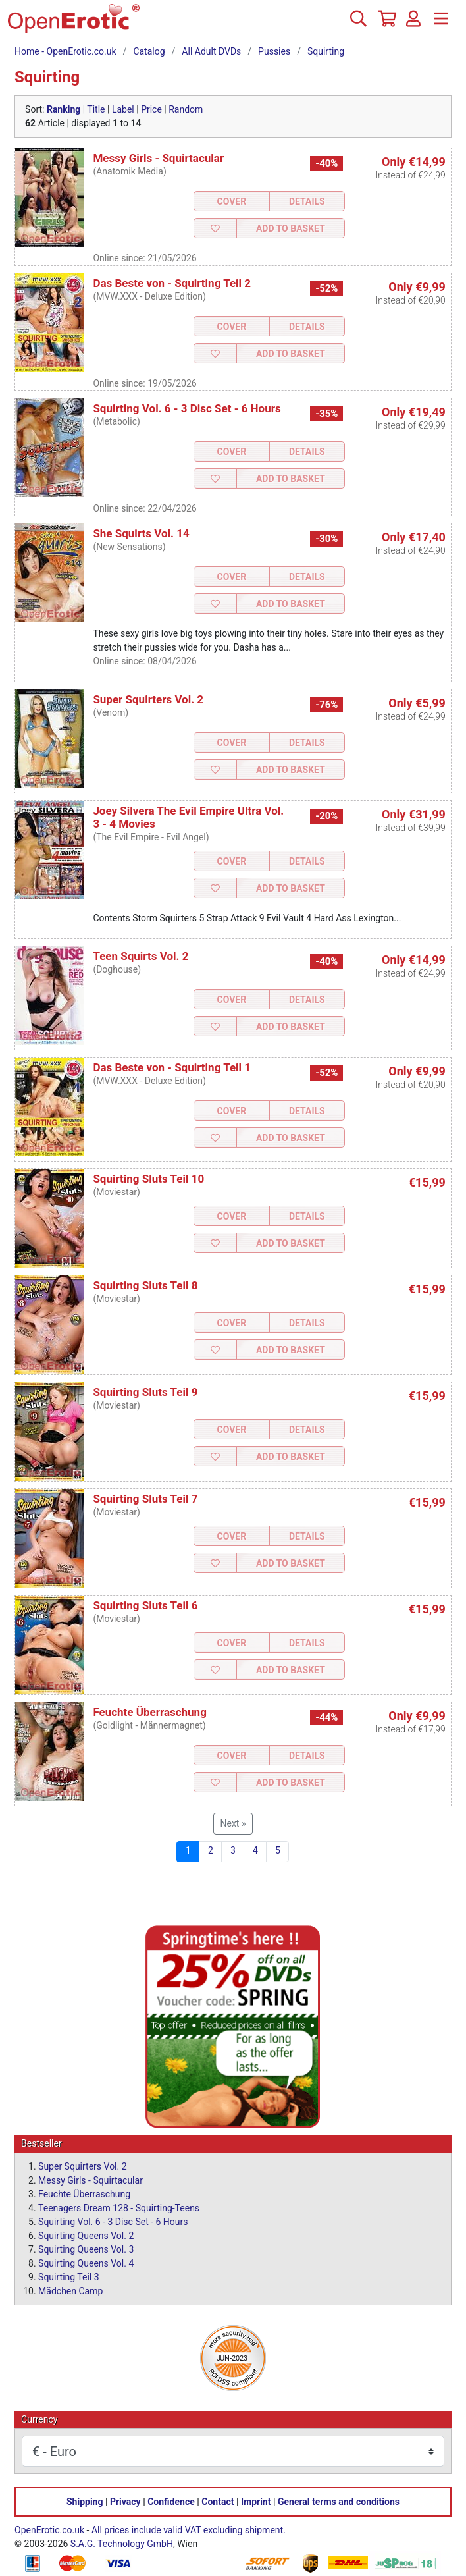 The width and height of the screenshot is (466, 2576). I want to click on Squirting Vol. 6 - 3 Disc Set - 6 Hours, so click(186, 408).